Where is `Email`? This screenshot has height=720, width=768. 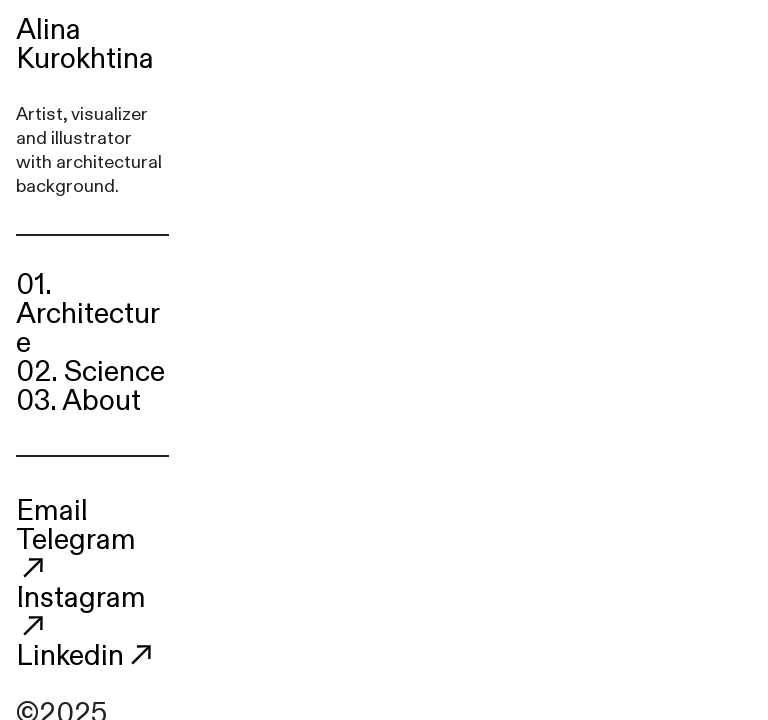 Email is located at coordinates (52, 511).